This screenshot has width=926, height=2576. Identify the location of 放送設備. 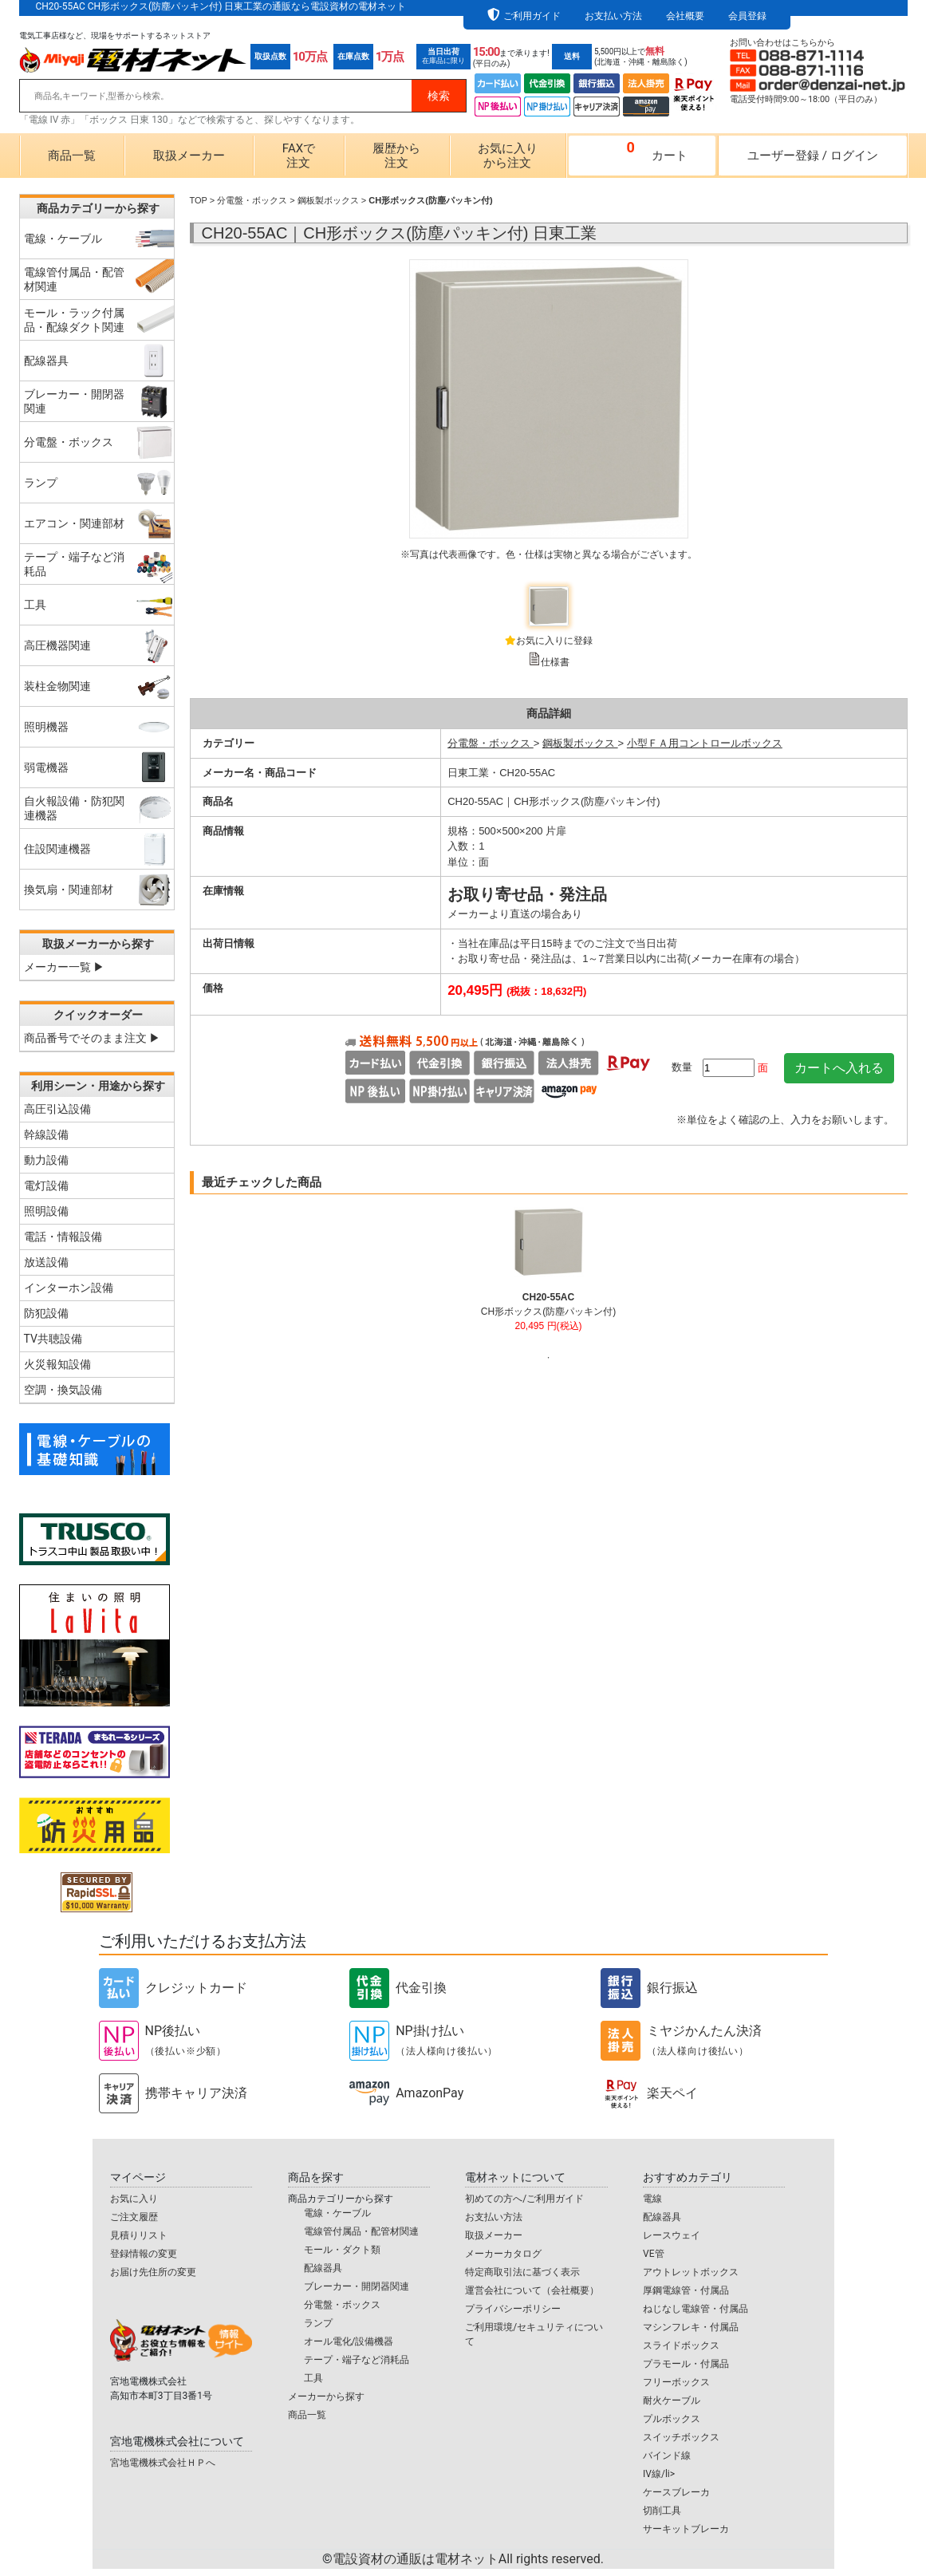
(46, 1262).